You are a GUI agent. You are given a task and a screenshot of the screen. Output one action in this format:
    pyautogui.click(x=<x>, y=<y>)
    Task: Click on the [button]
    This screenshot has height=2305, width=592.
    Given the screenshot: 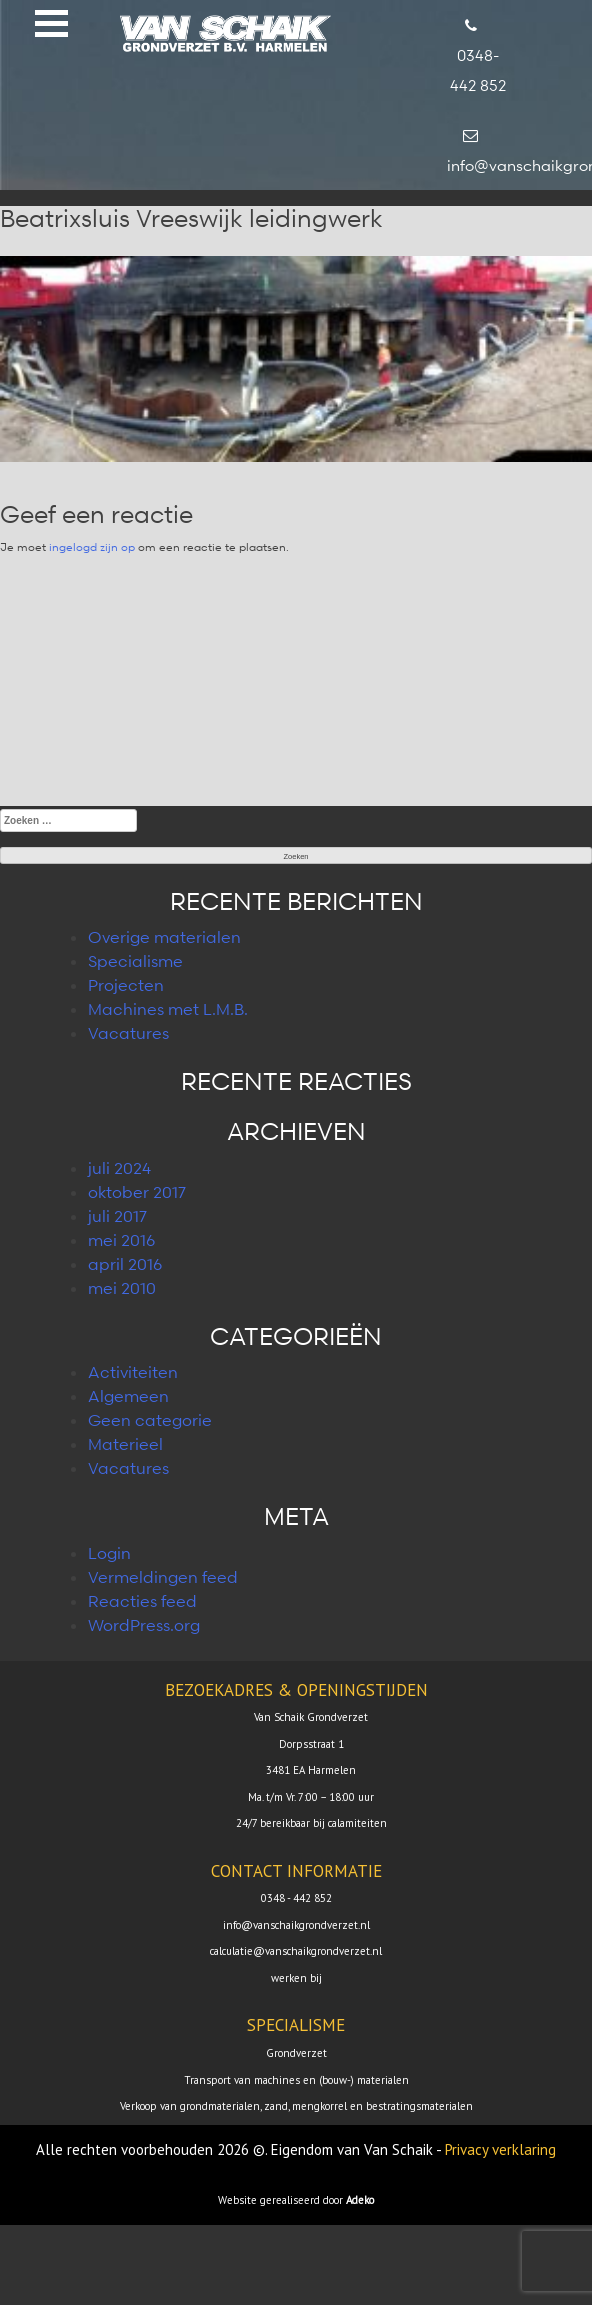 What is the action you would take?
    pyautogui.click(x=51, y=23)
    